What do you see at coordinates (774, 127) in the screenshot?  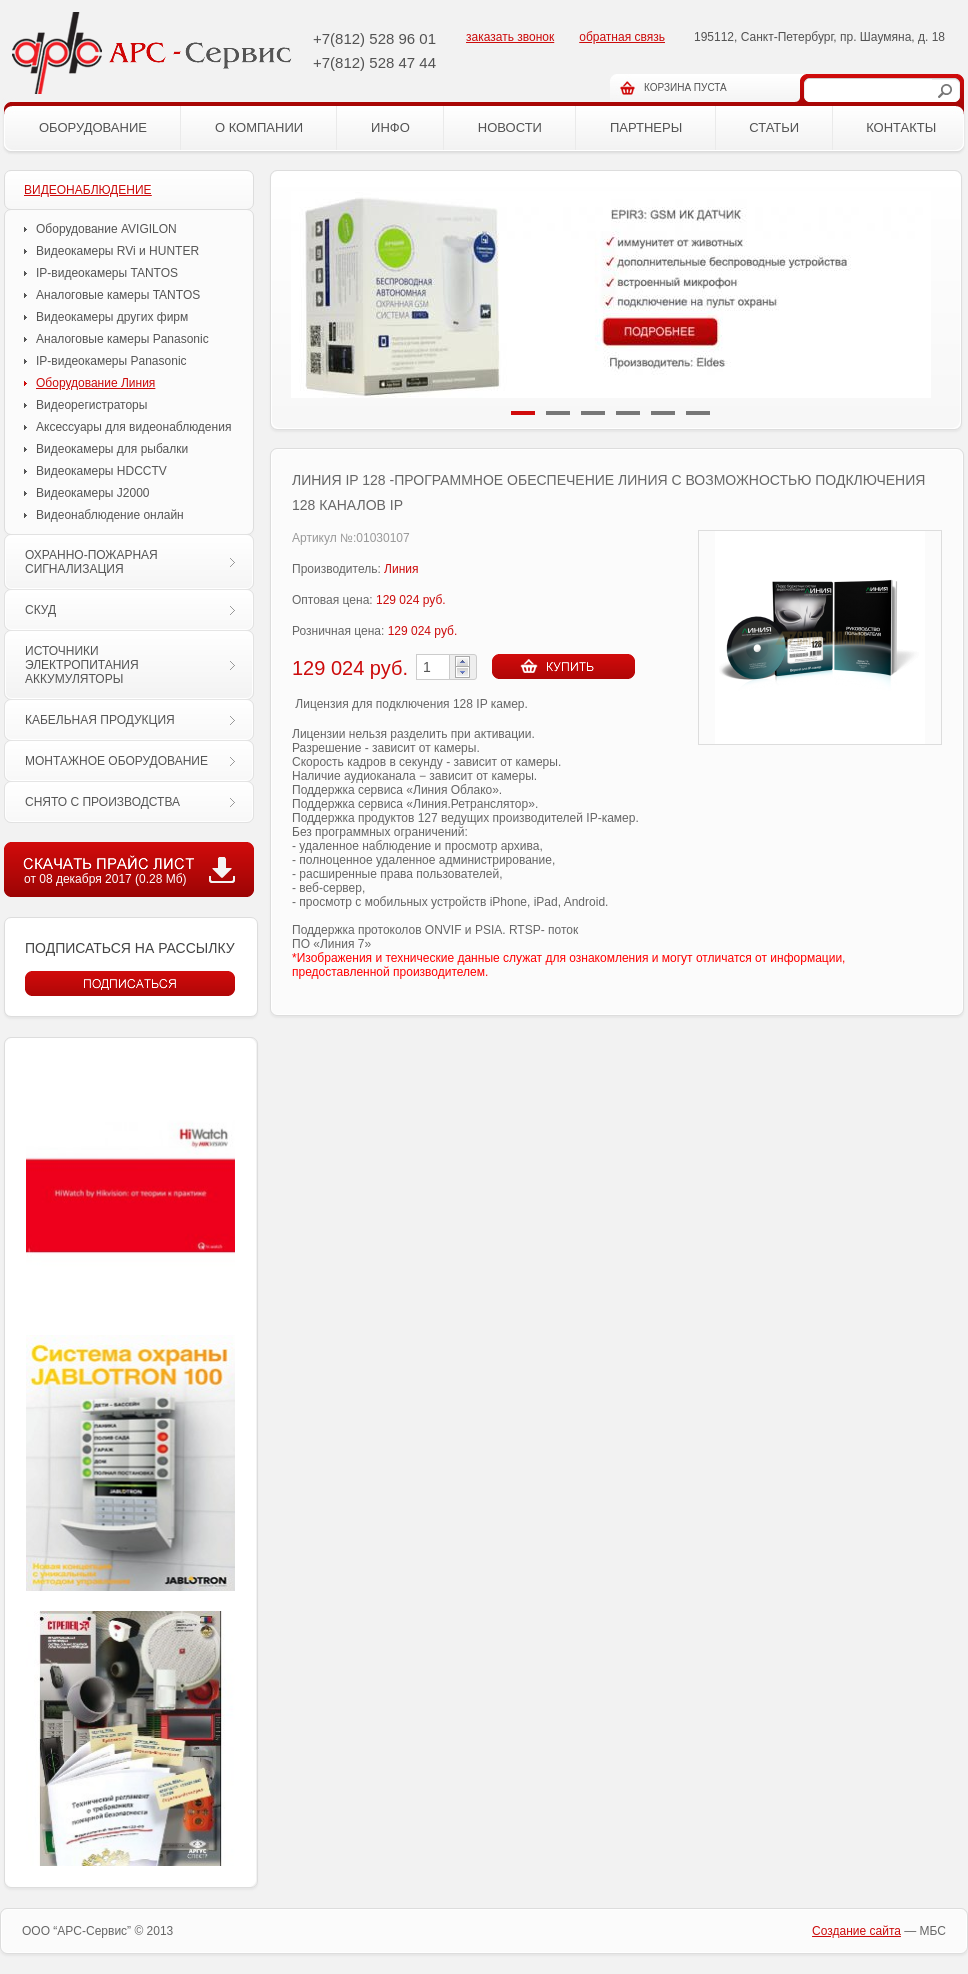 I see `Статьи` at bounding box center [774, 127].